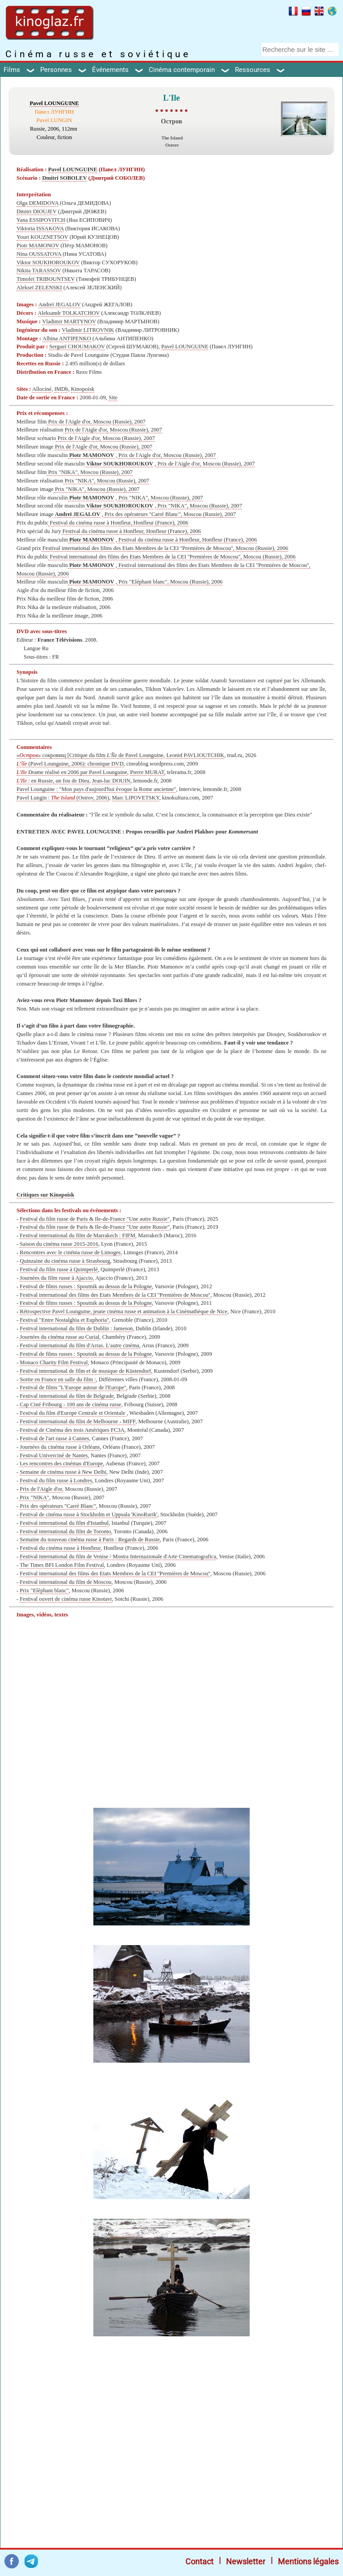 The image size is (343, 2576). What do you see at coordinates (169, 582) in the screenshot?
I see `Prix "Eléphant blanc", Moscou (Russie), 2006` at bounding box center [169, 582].